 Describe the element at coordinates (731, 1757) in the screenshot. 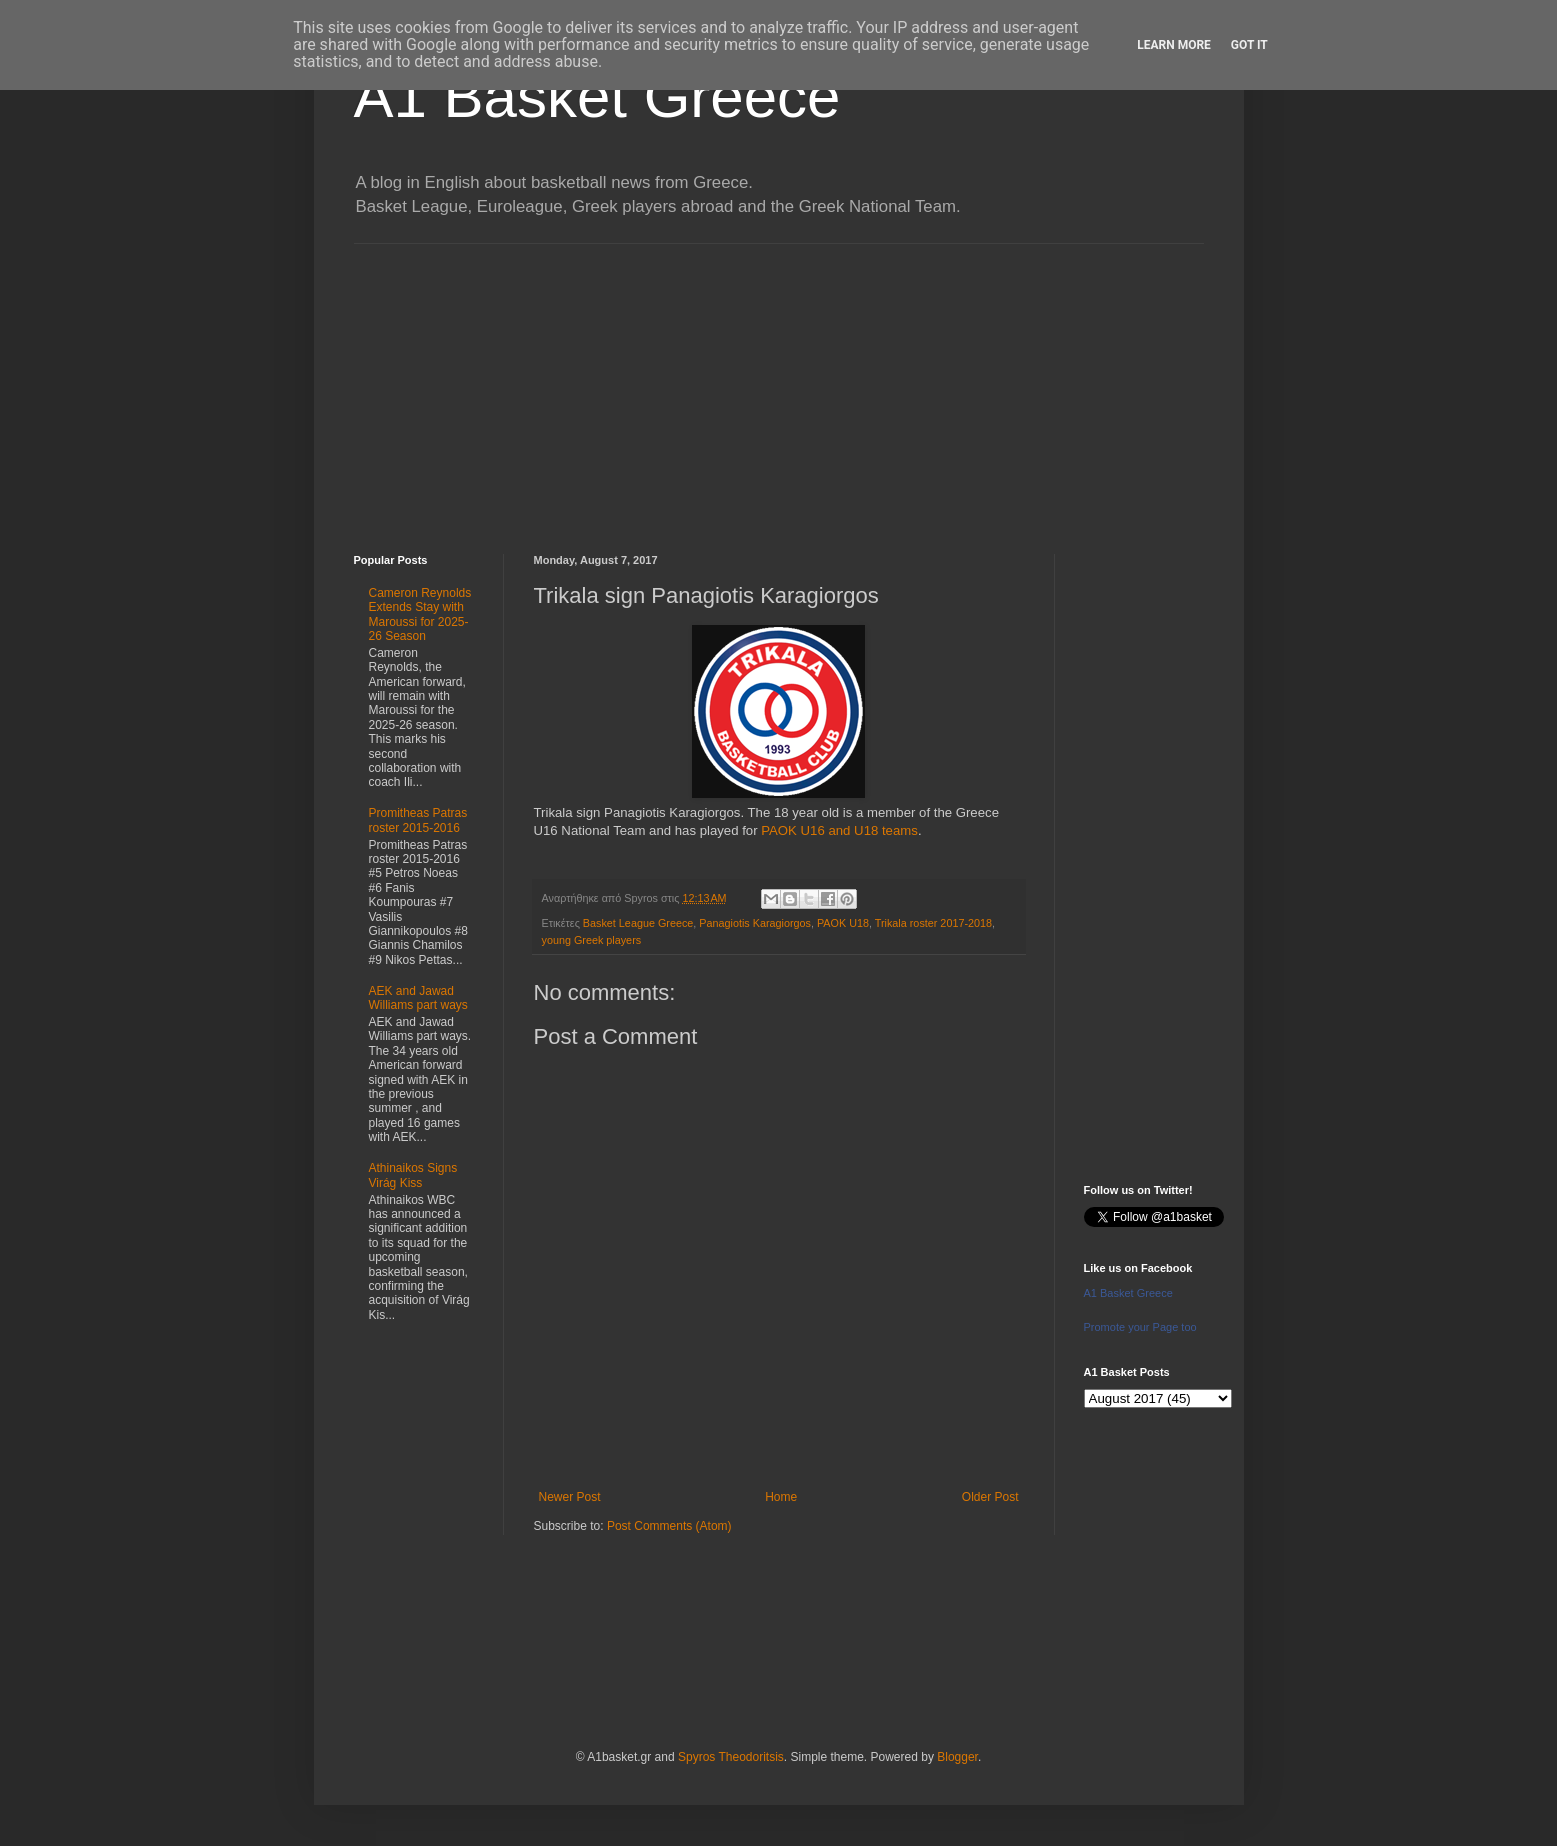

I see `Spyros Theodoritsis` at that location.